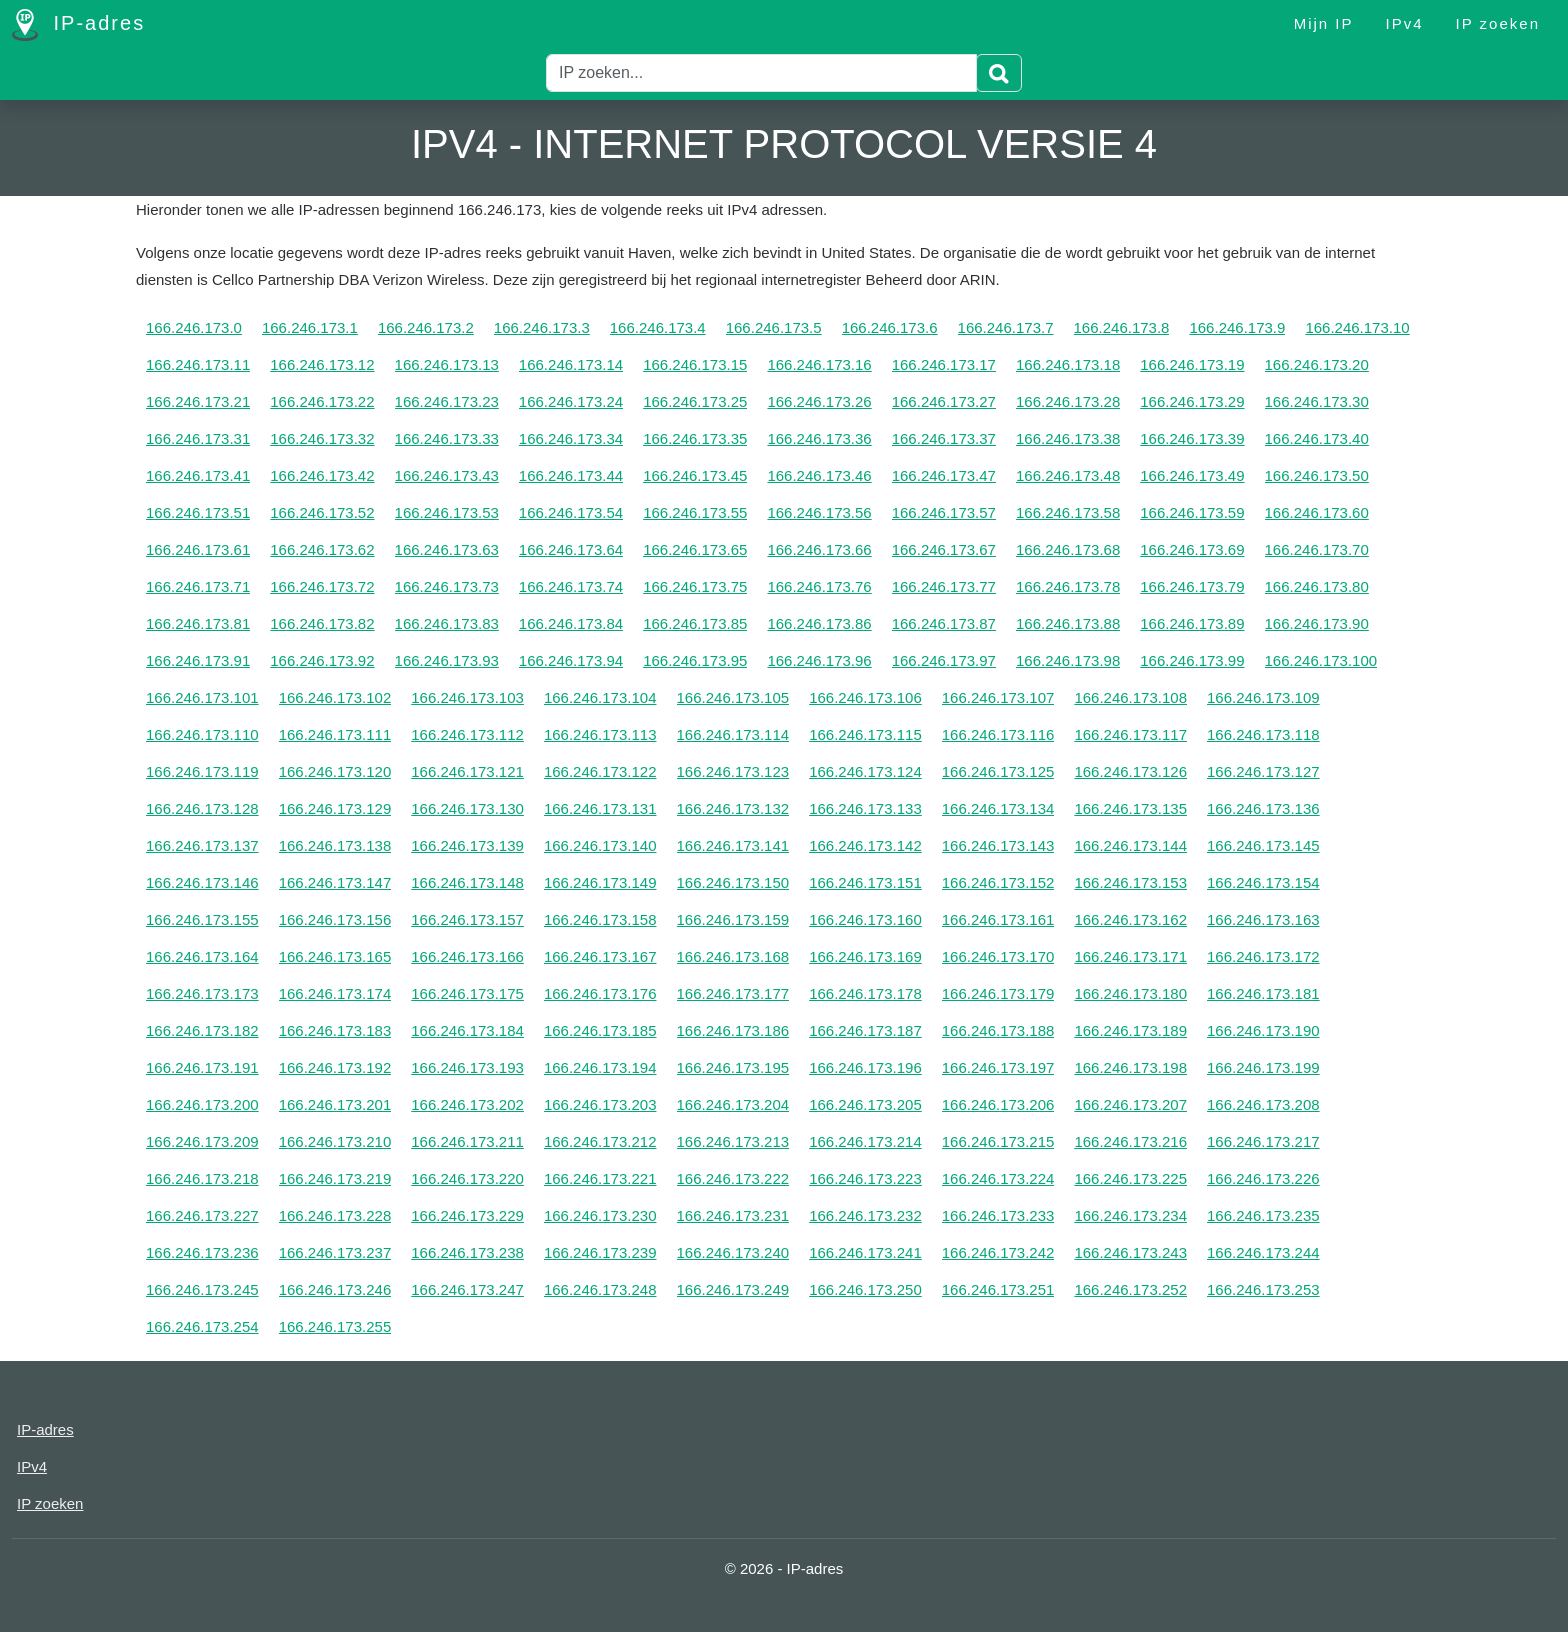 This screenshot has height=1632, width=1568. Describe the element at coordinates (1130, 808) in the screenshot. I see `166.246.173.135` at that location.